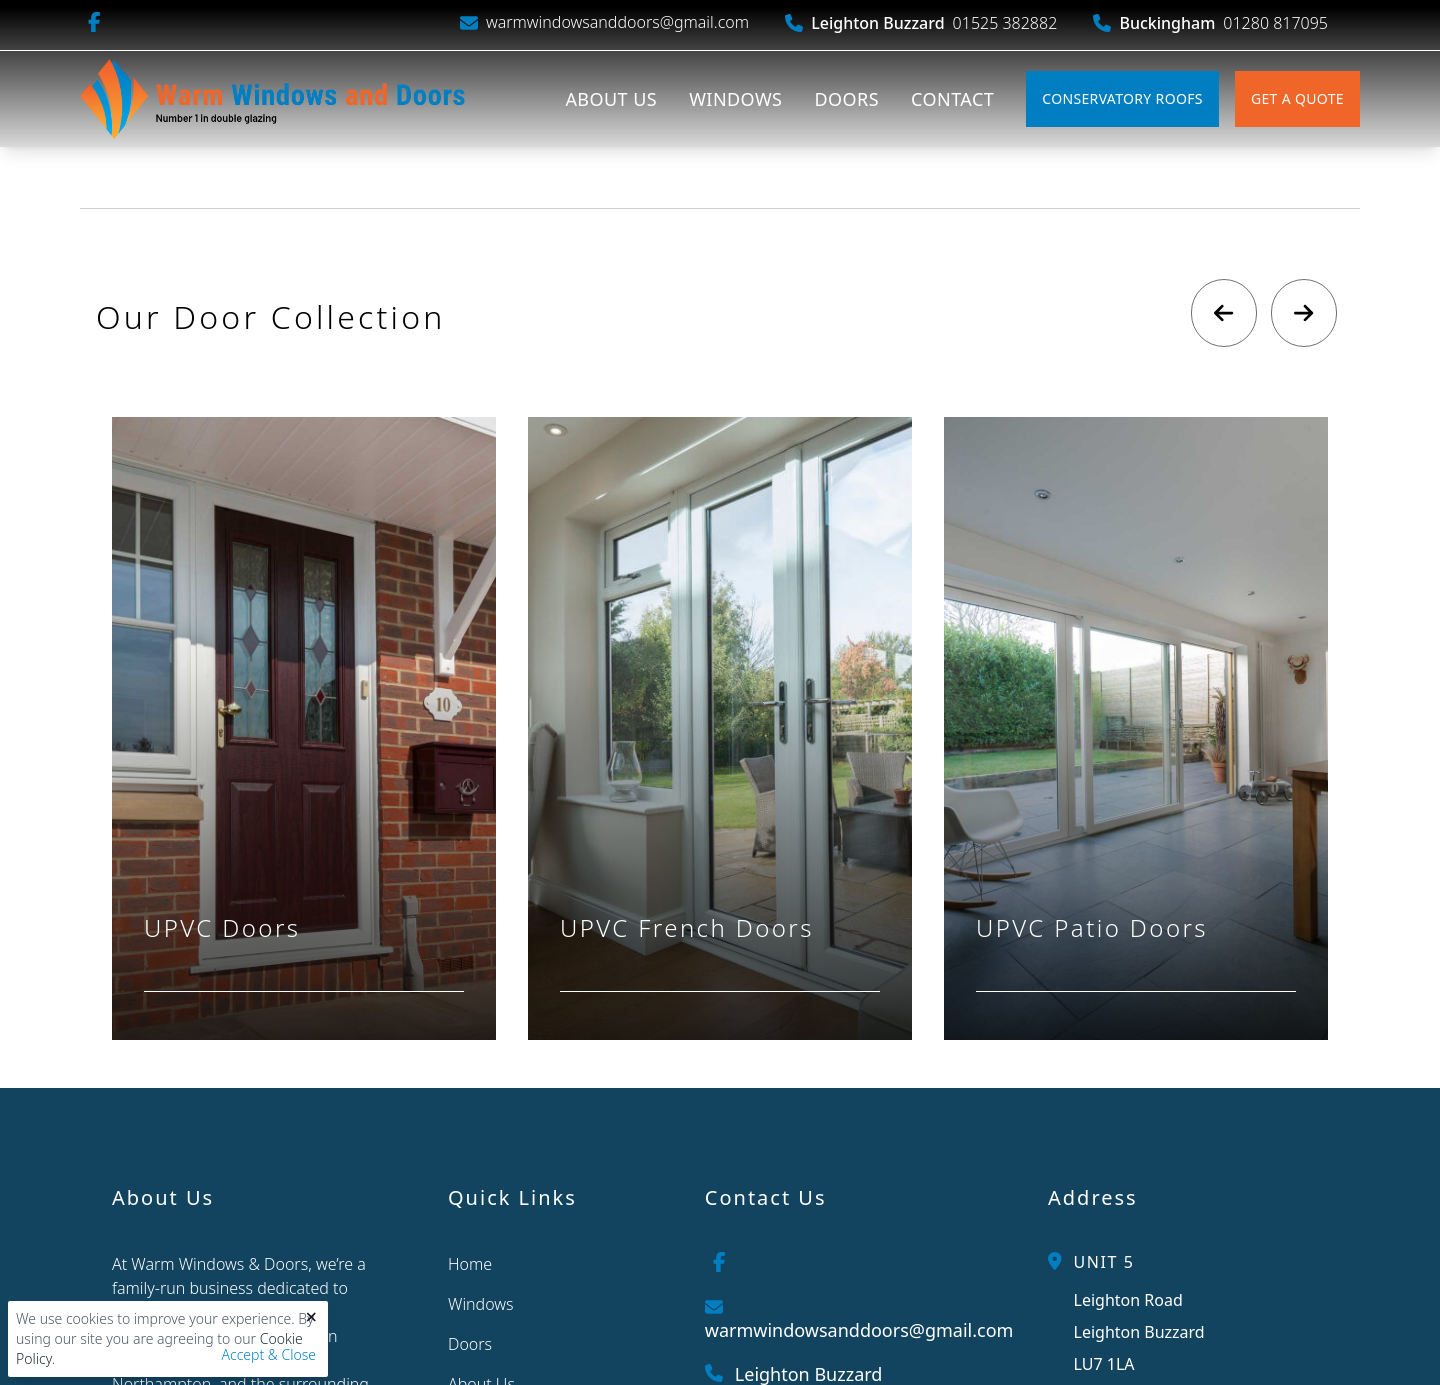  Describe the element at coordinates (611, 99) in the screenshot. I see `About Us` at that location.